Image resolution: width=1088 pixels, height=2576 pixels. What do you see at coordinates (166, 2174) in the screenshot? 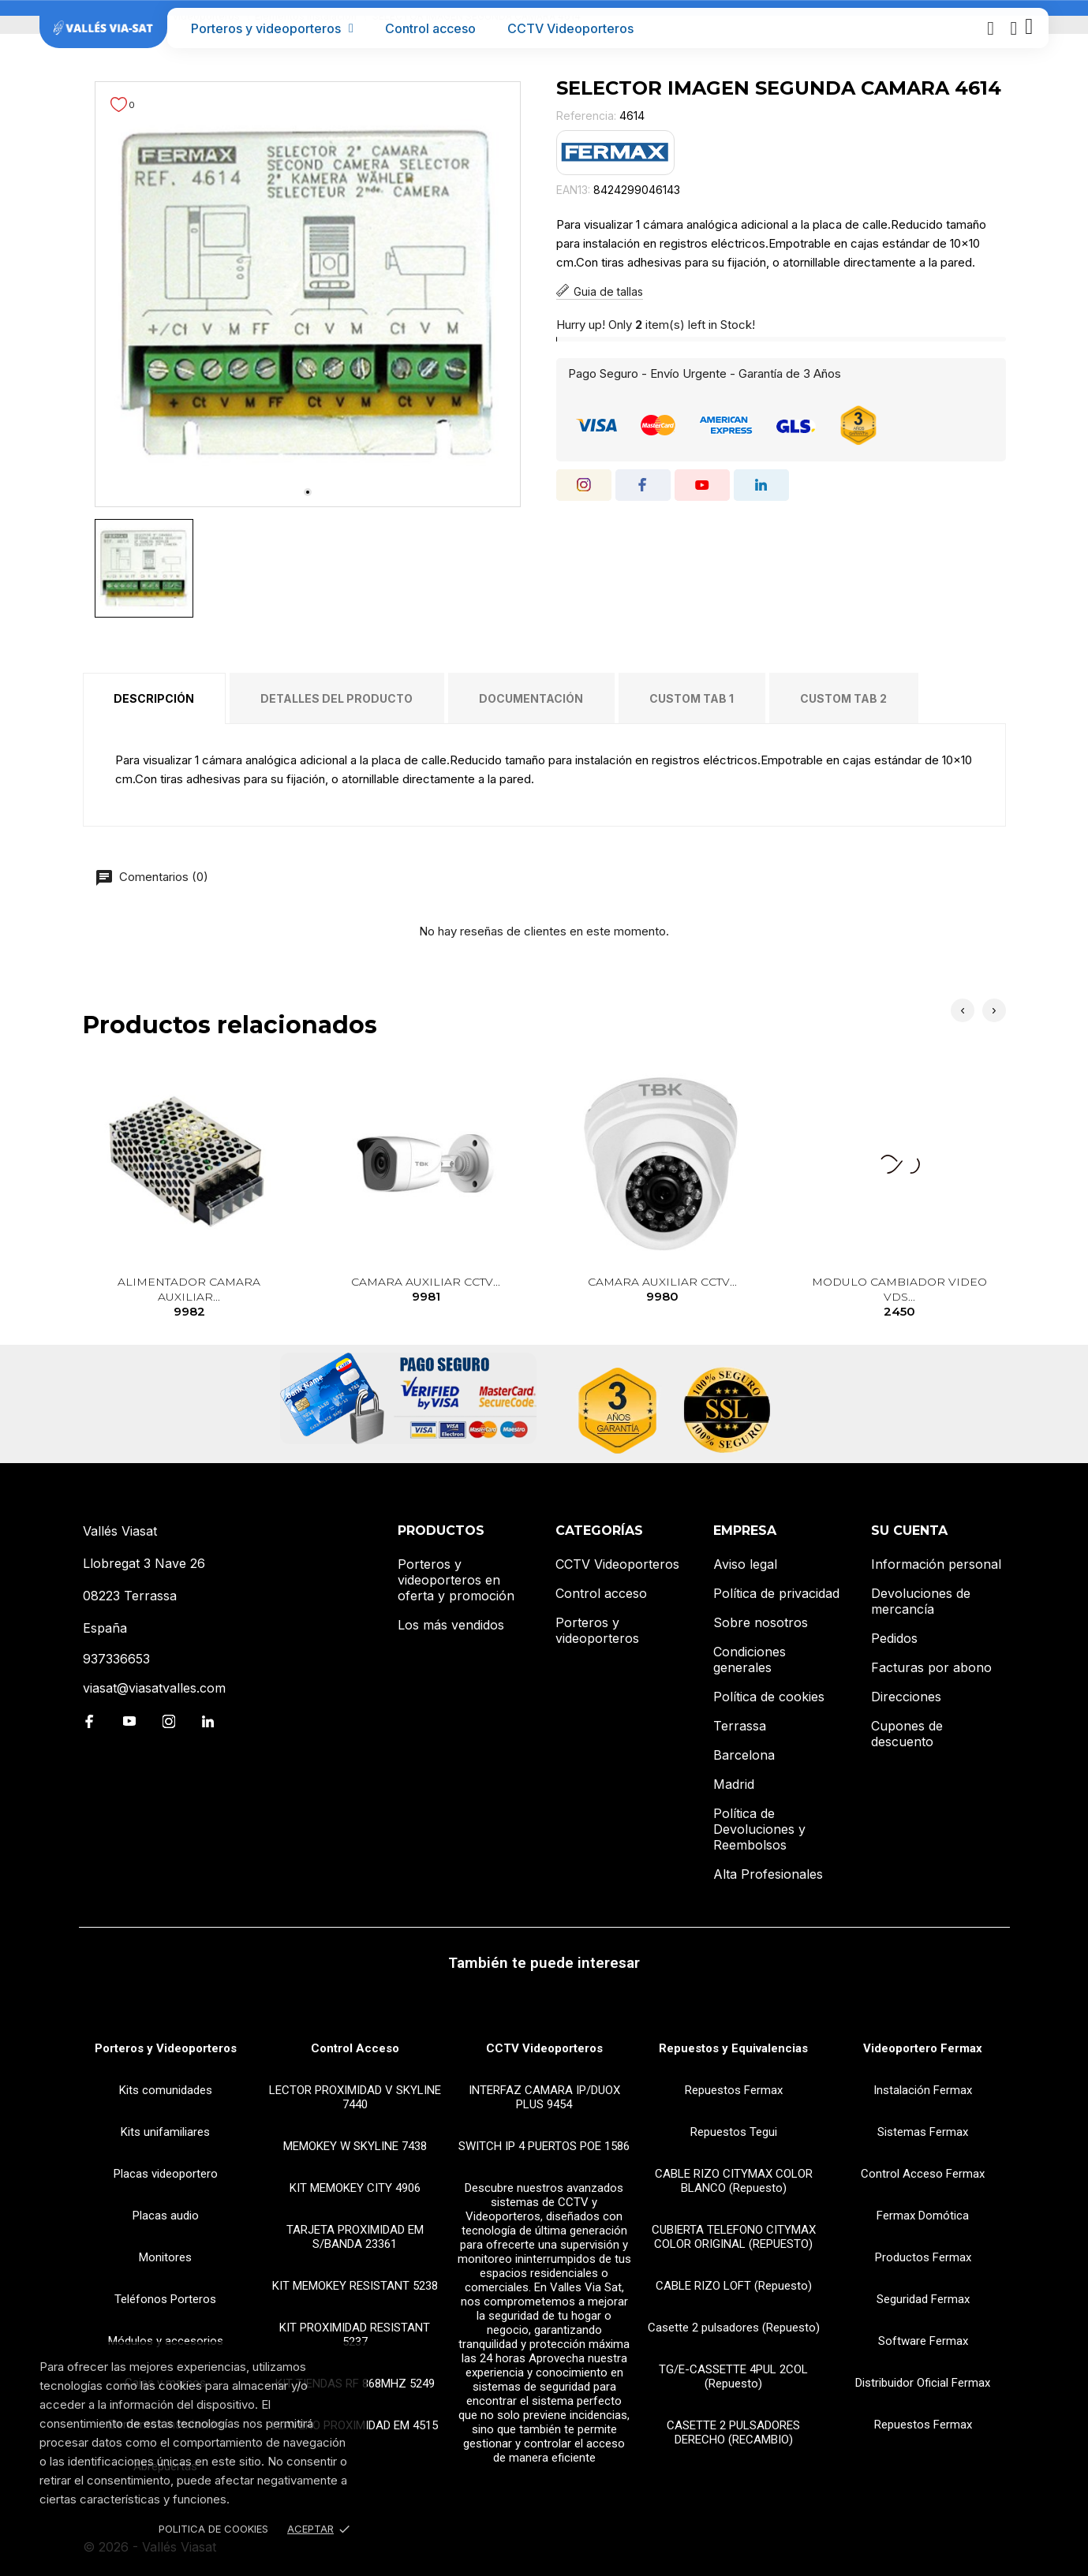
I see `Placas videoportero` at bounding box center [166, 2174].